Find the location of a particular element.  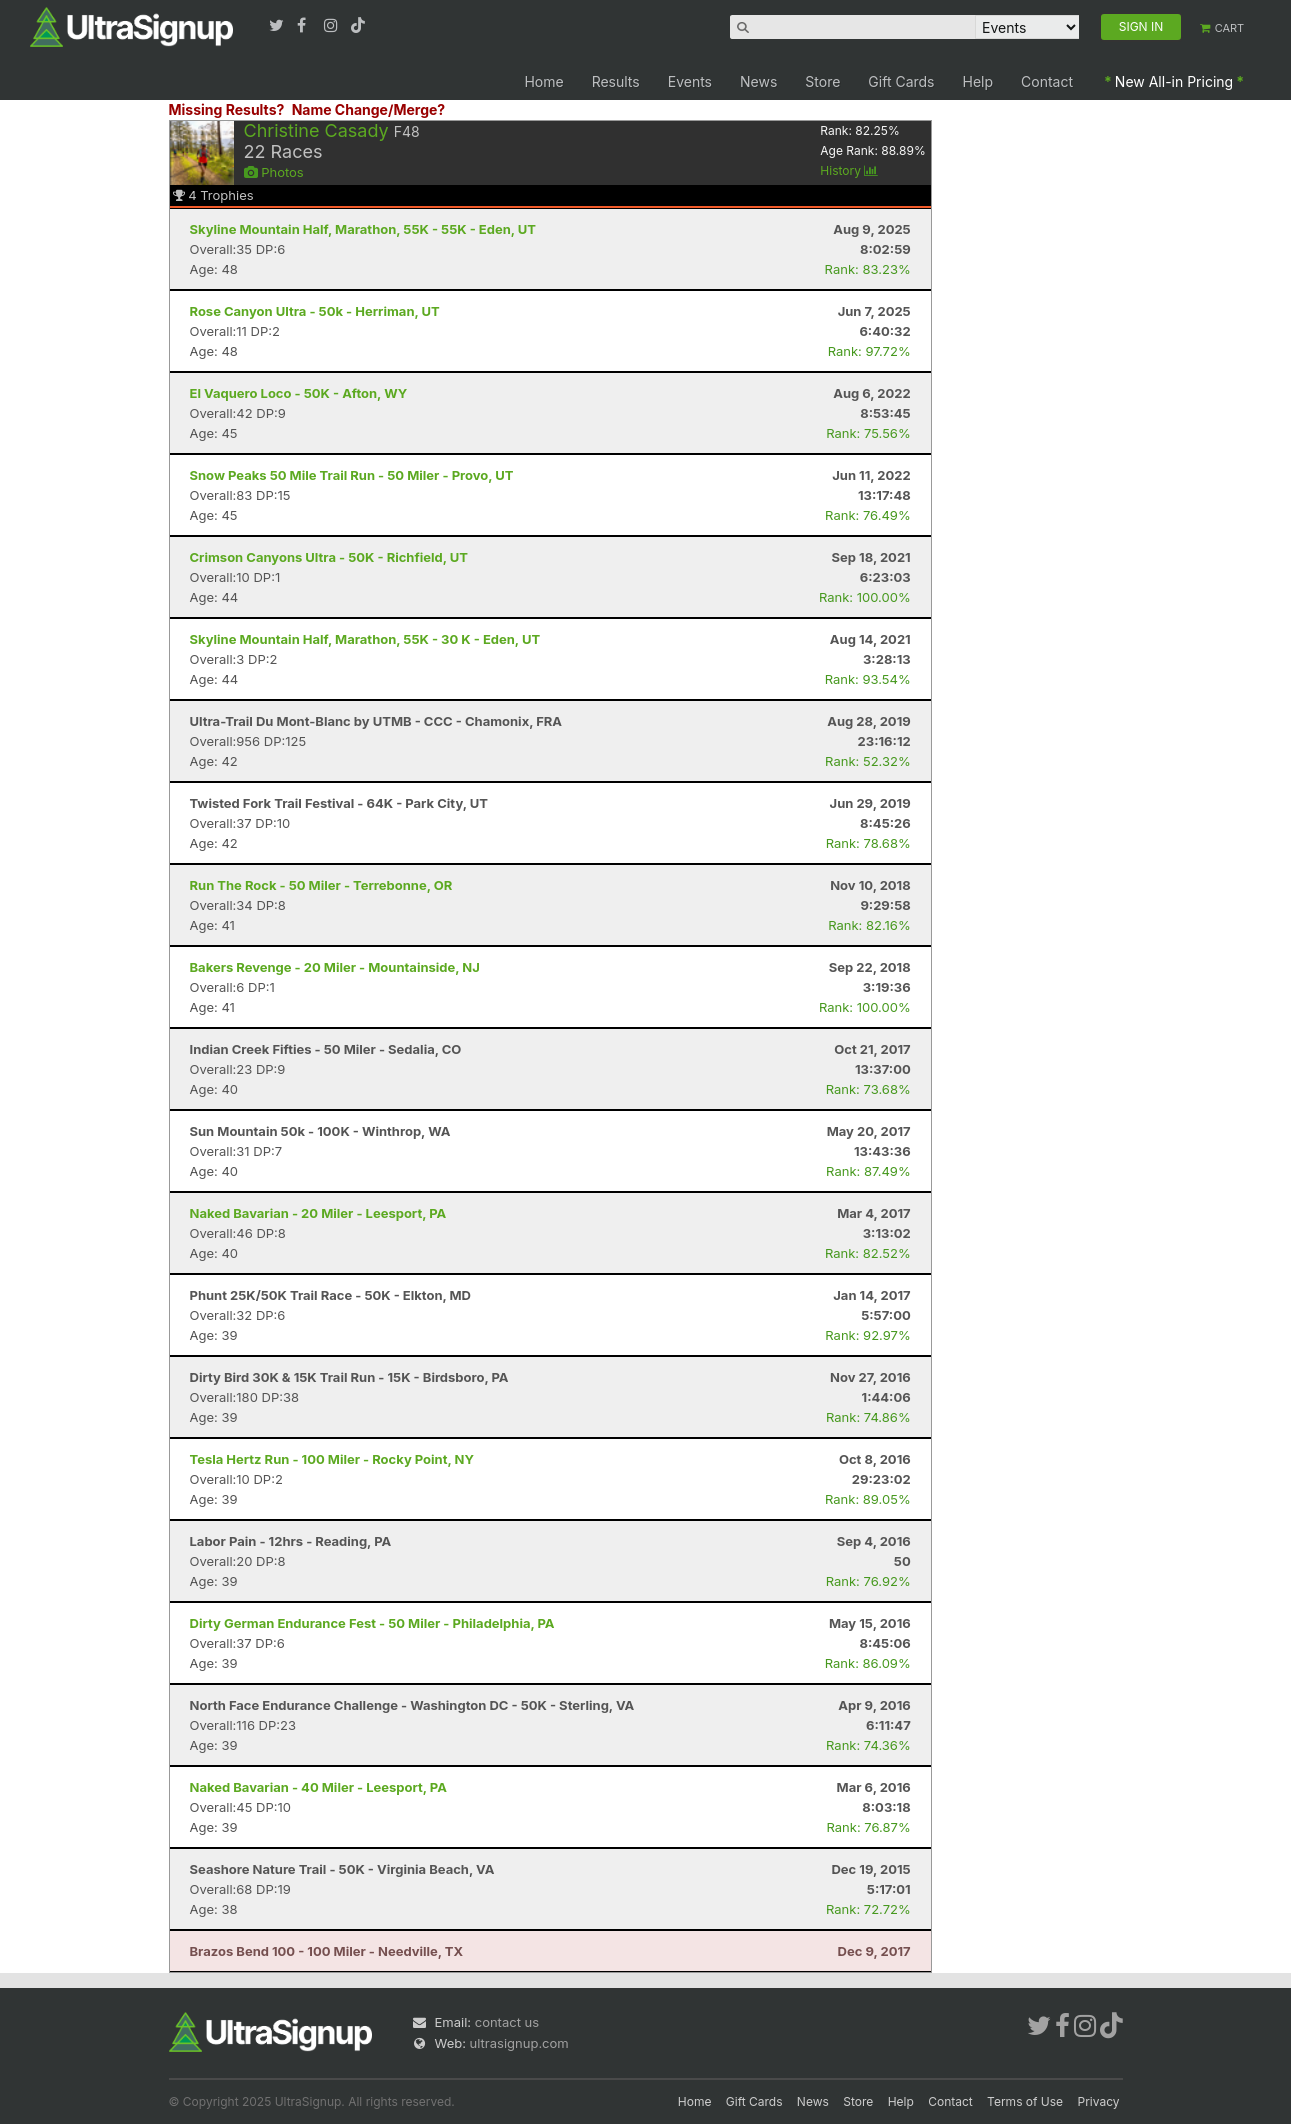

Help is located at coordinates (978, 81).